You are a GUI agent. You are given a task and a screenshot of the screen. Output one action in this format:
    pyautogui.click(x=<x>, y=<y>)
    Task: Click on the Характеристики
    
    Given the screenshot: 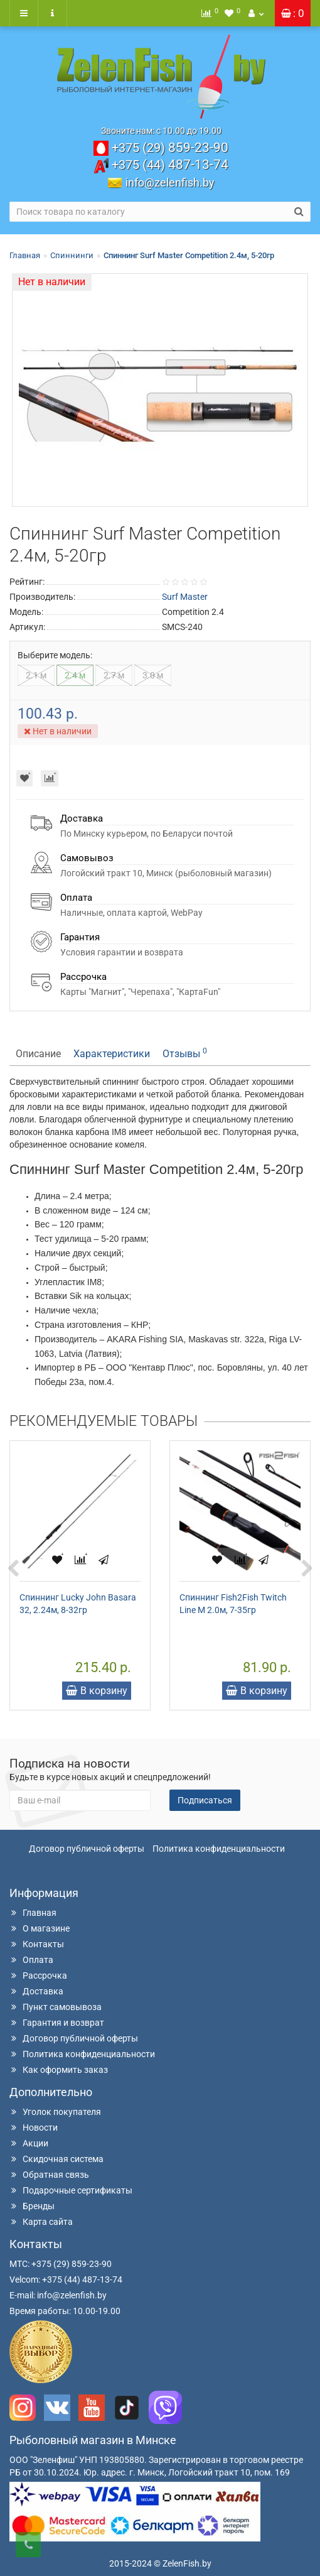 What is the action you would take?
    pyautogui.click(x=111, y=1054)
    